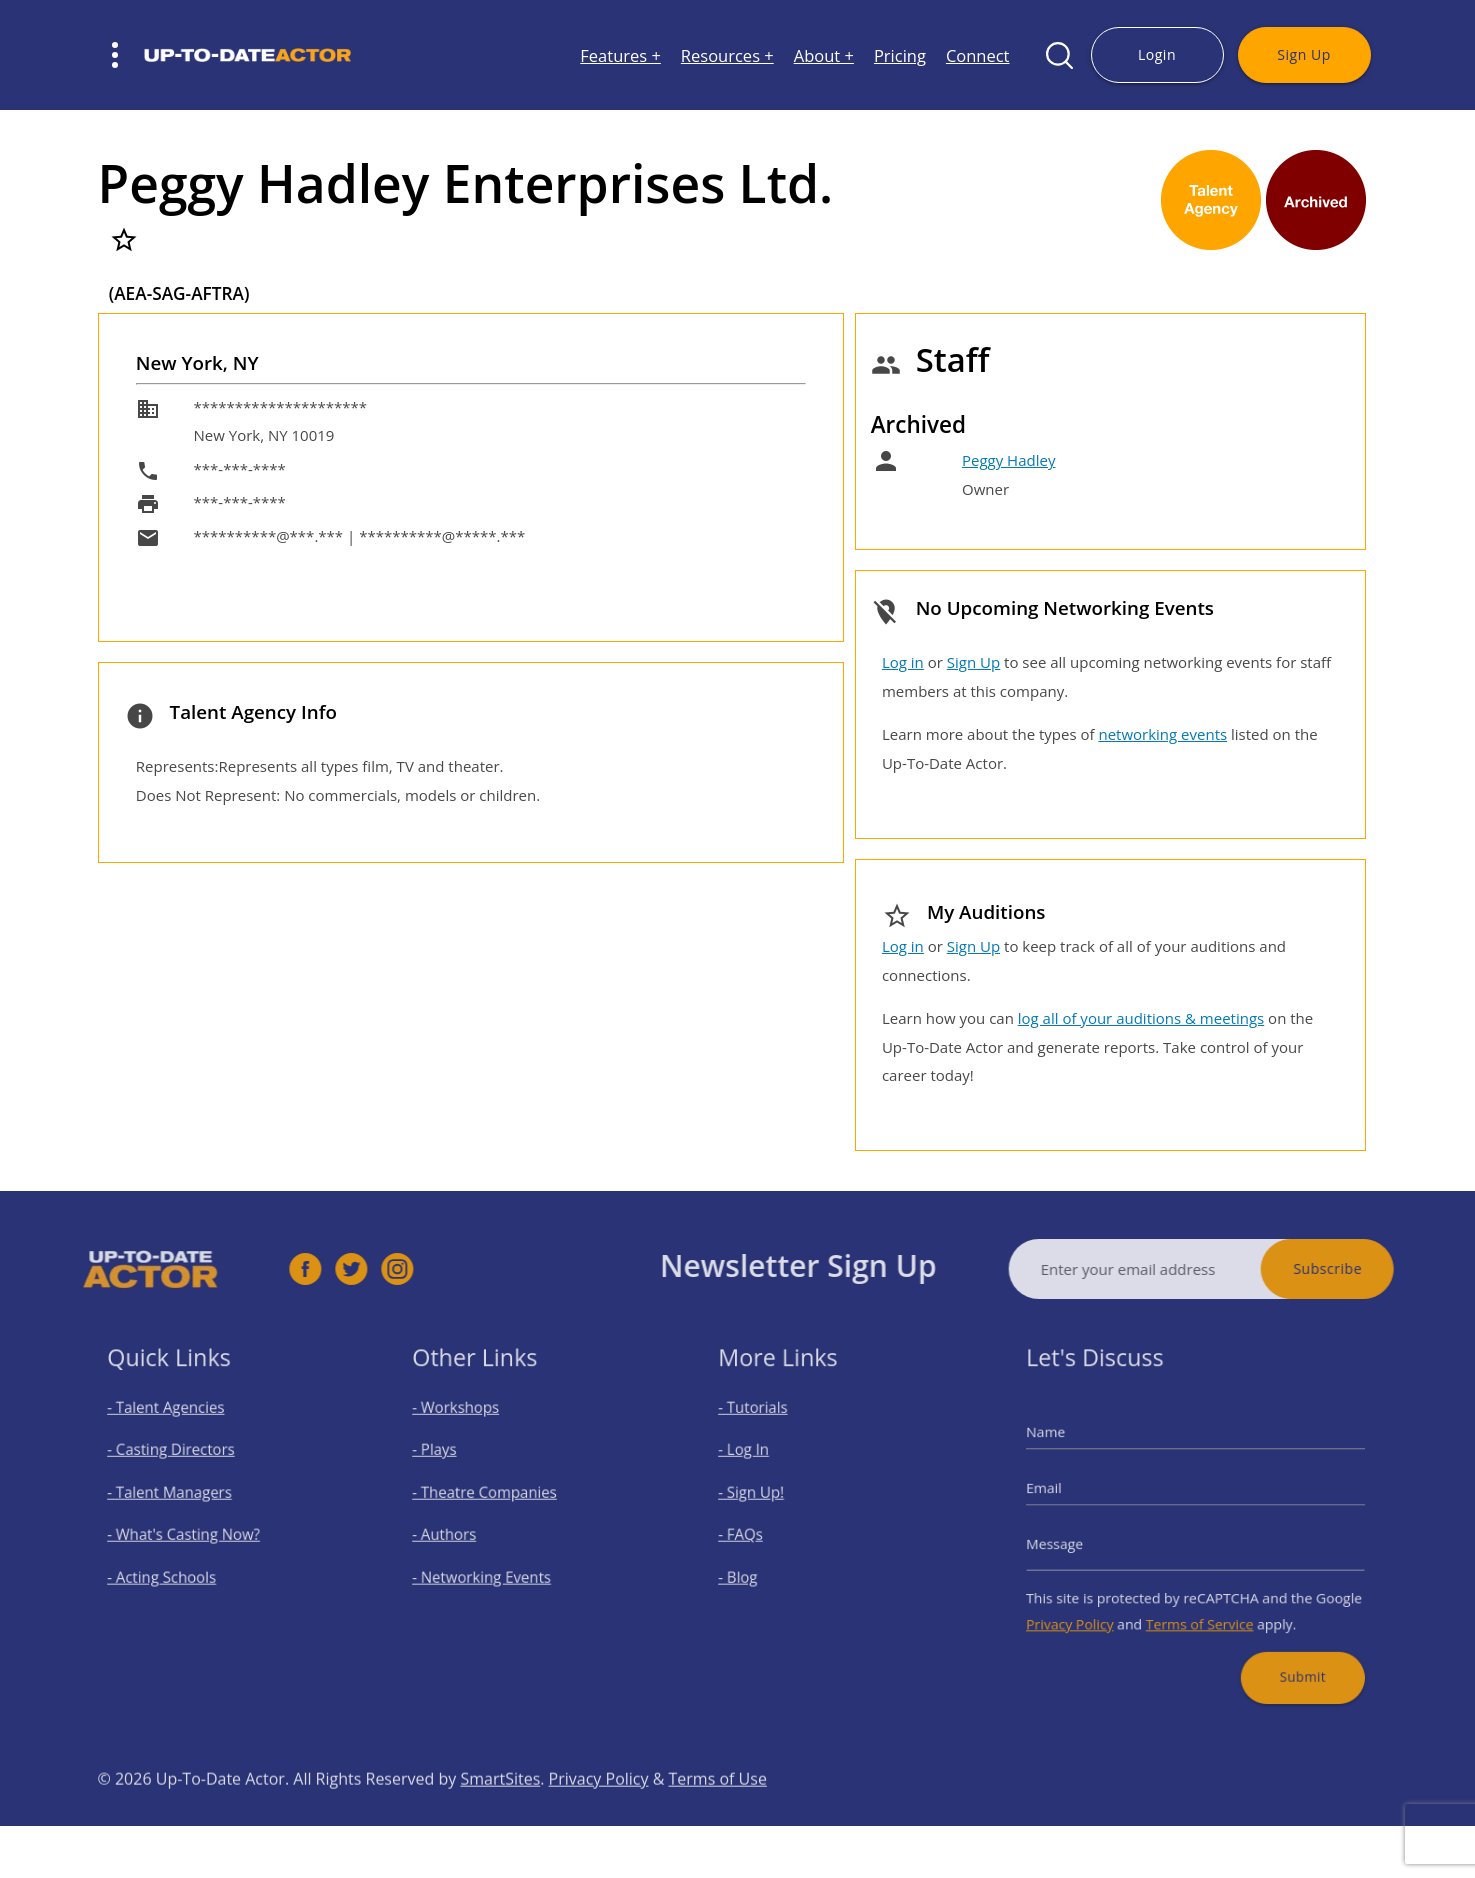 The height and width of the screenshot is (1878, 1475). Describe the element at coordinates (1070, 1494) in the screenshot. I see `Email` at that location.